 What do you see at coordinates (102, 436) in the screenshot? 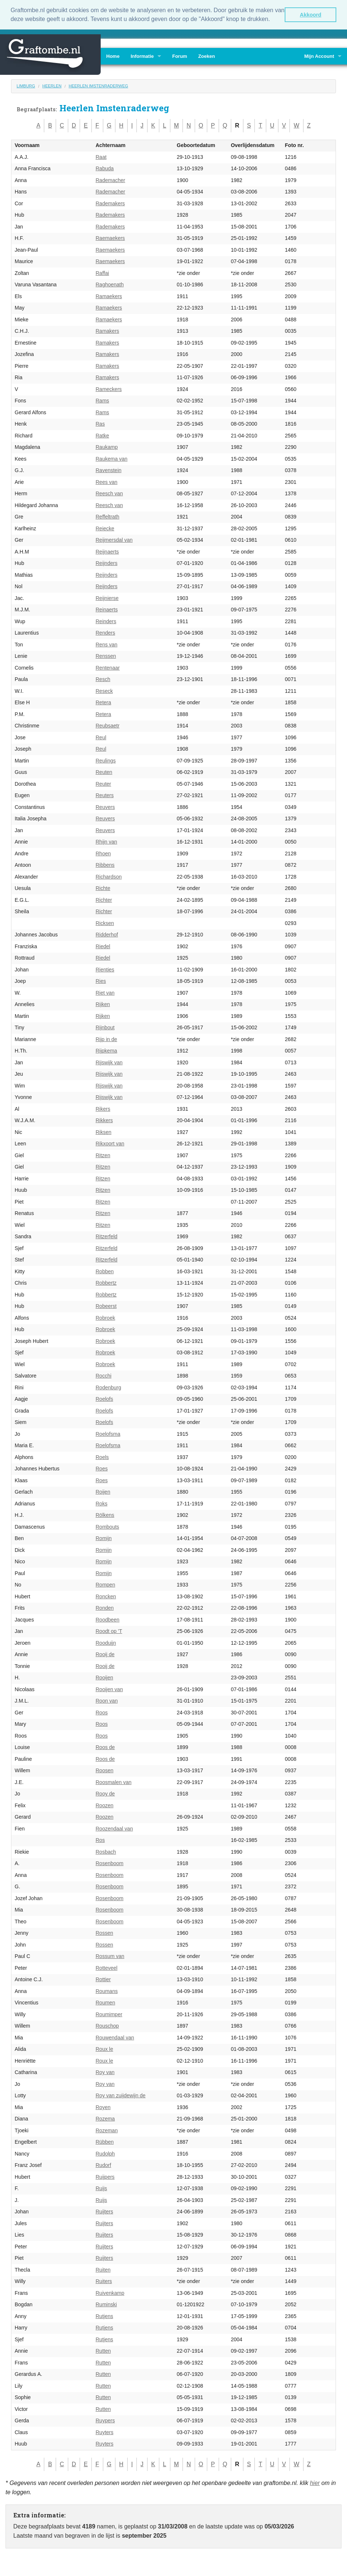
I see `Ratke` at bounding box center [102, 436].